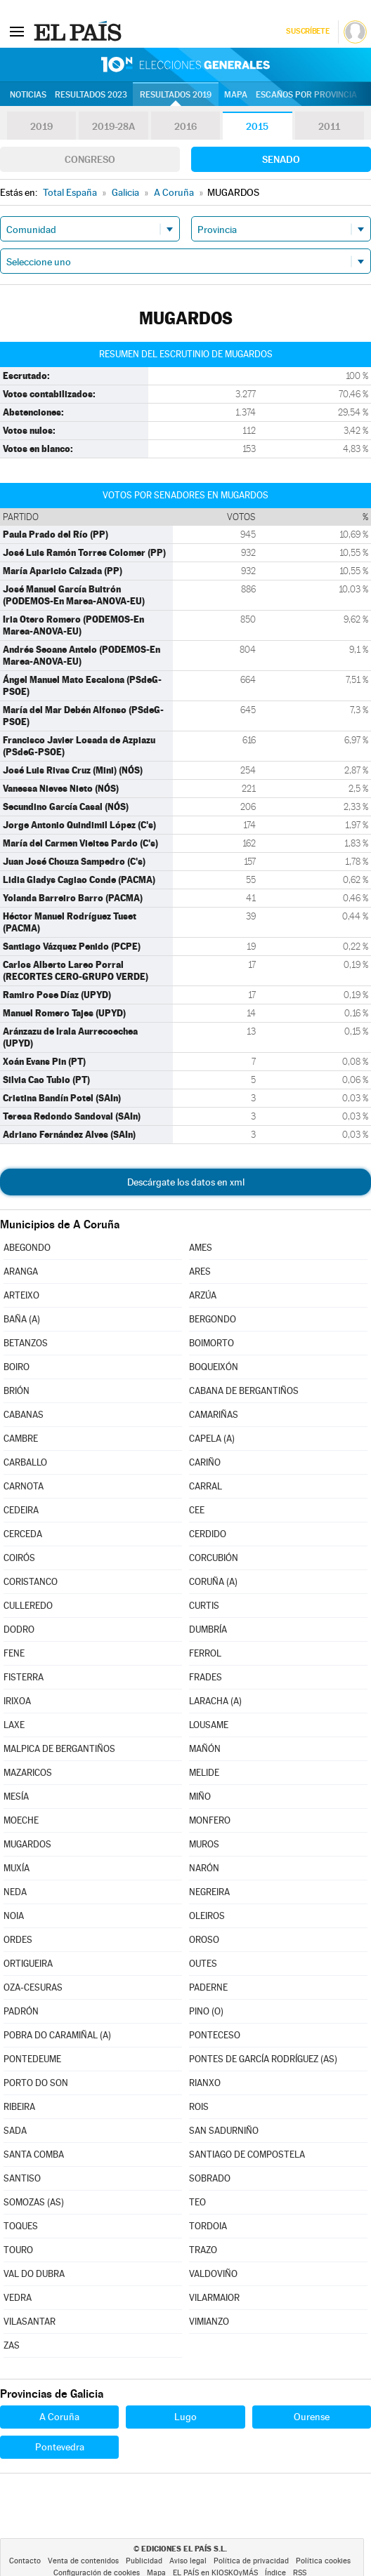 The height and width of the screenshot is (2576, 371). What do you see at coordinates (205, 2083) in the screenshot?
I see `RIANXO` at bounding box center [205, 2083].